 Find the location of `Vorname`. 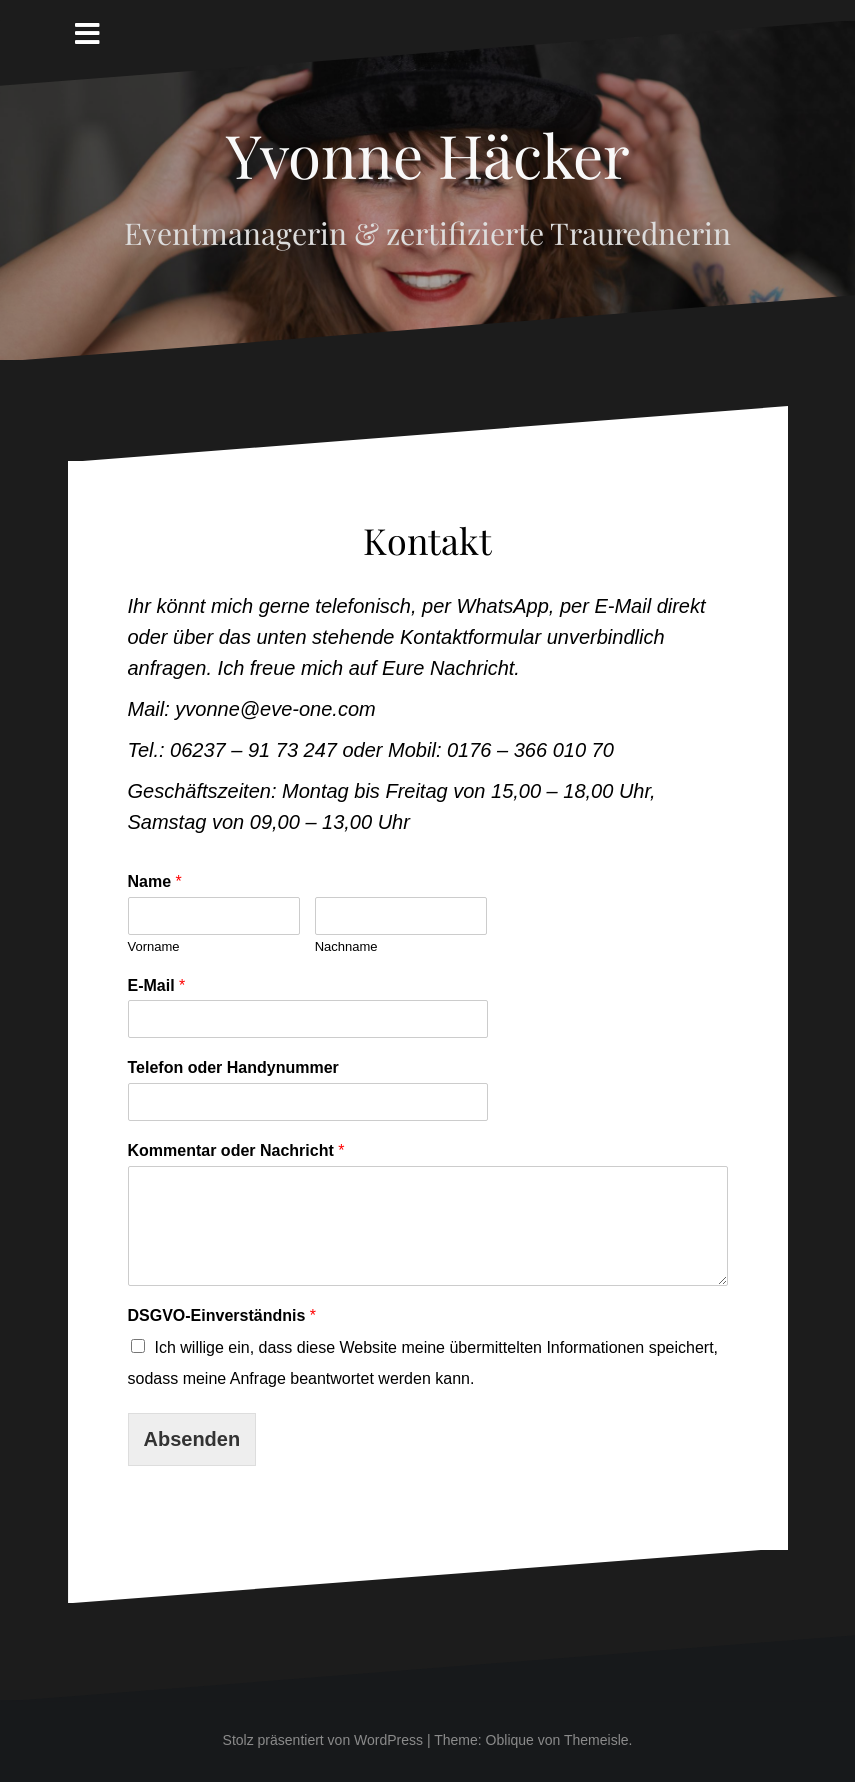

Vorname is located at coordinates (154, 946).